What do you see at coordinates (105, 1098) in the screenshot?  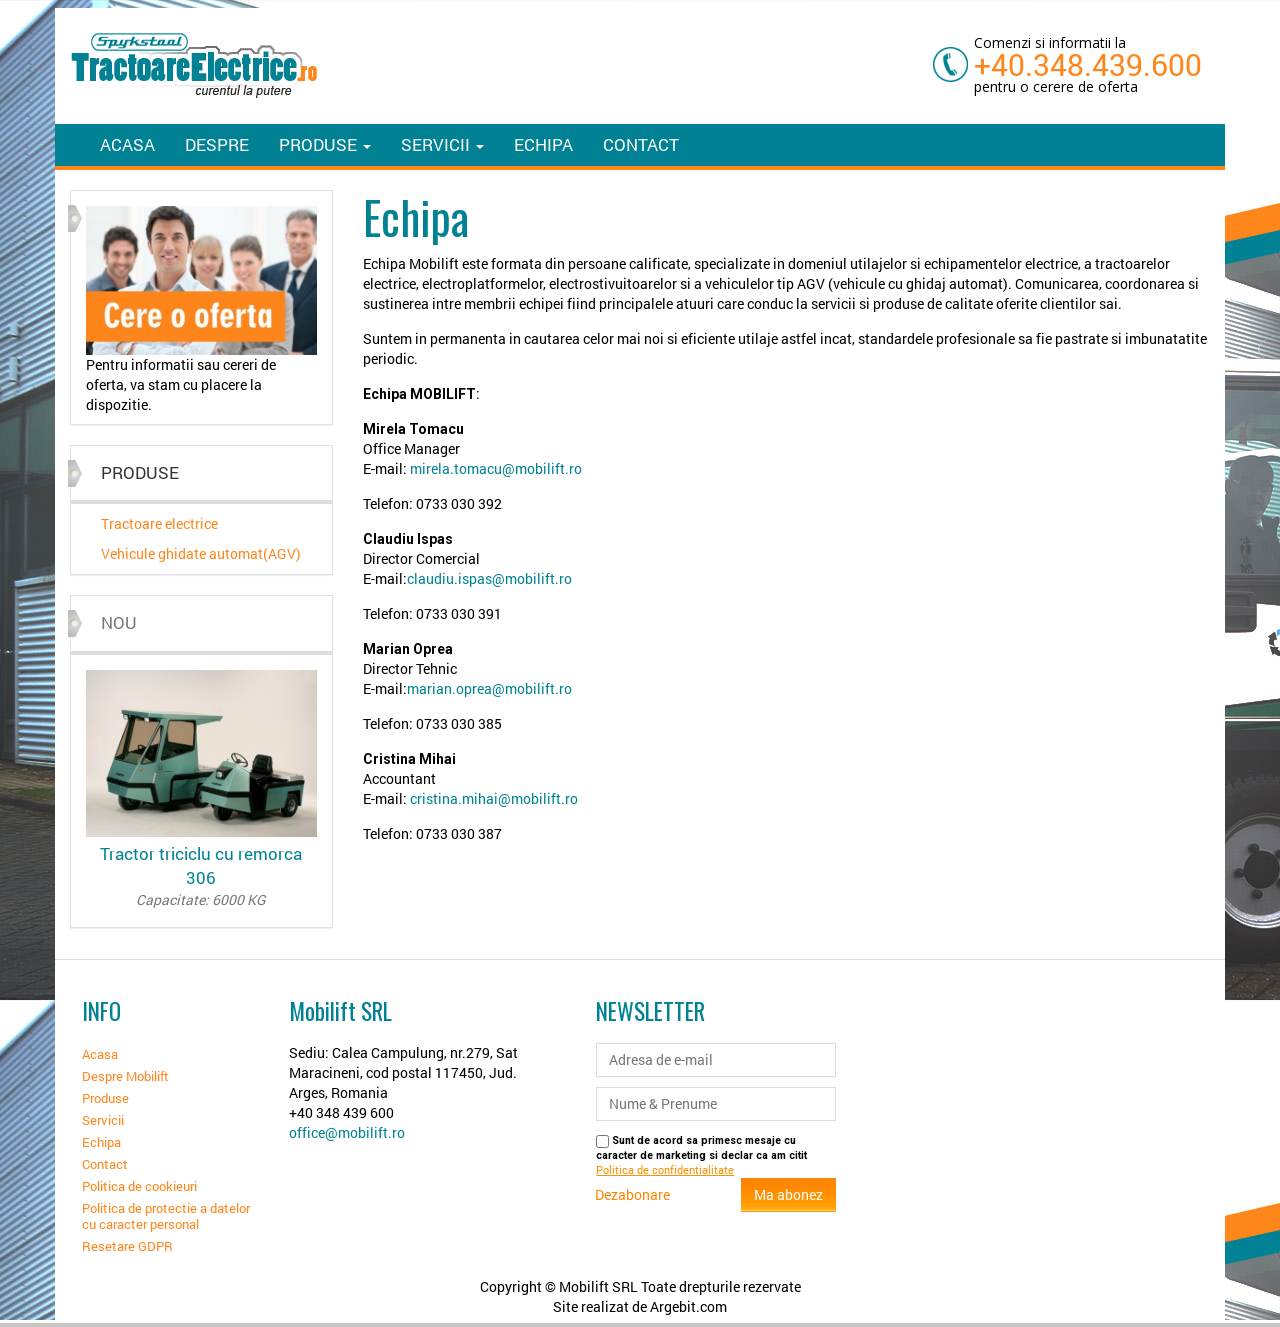 I see `Produse` at bounding box center [105, 1098].